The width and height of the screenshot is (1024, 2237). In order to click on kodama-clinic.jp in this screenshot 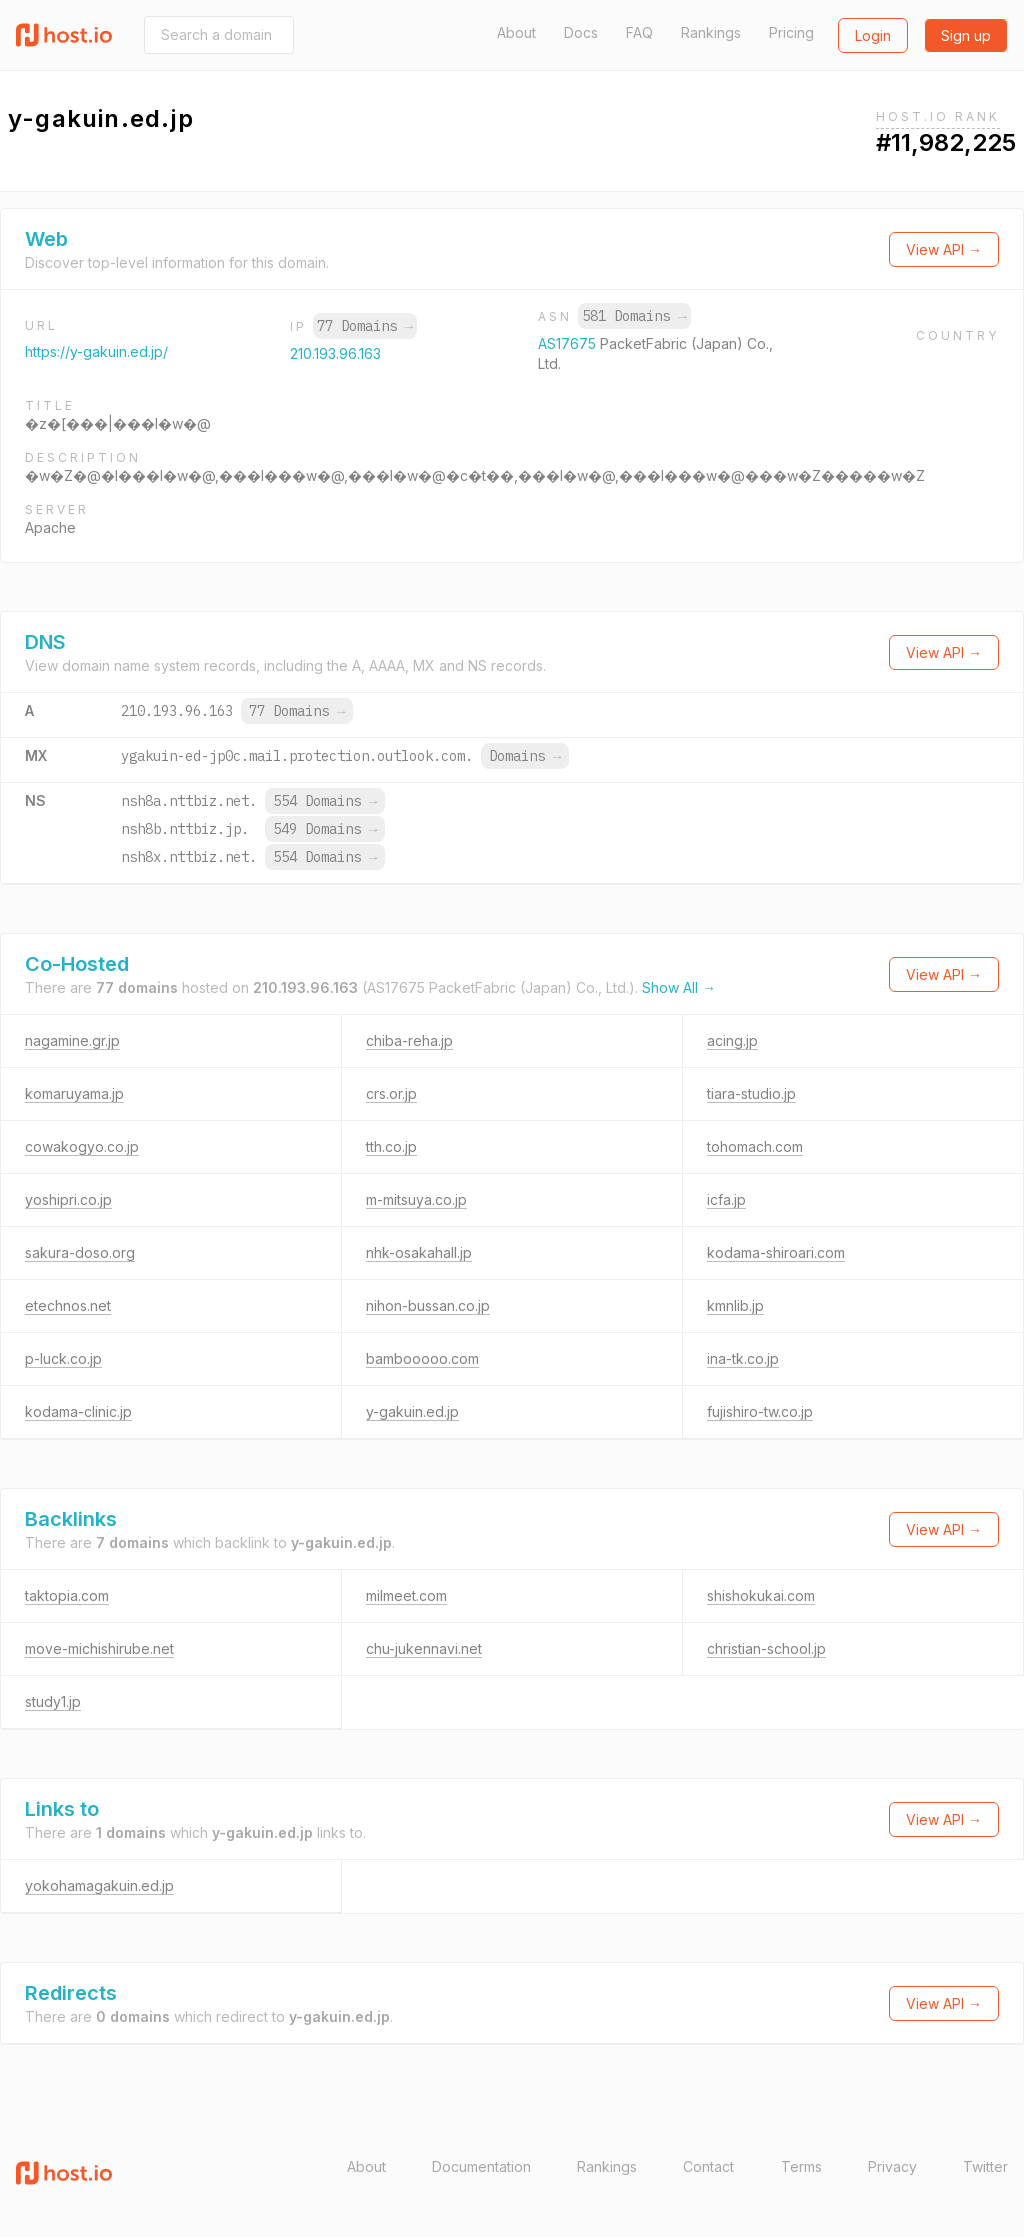, I will do `click(78, 1411)`.